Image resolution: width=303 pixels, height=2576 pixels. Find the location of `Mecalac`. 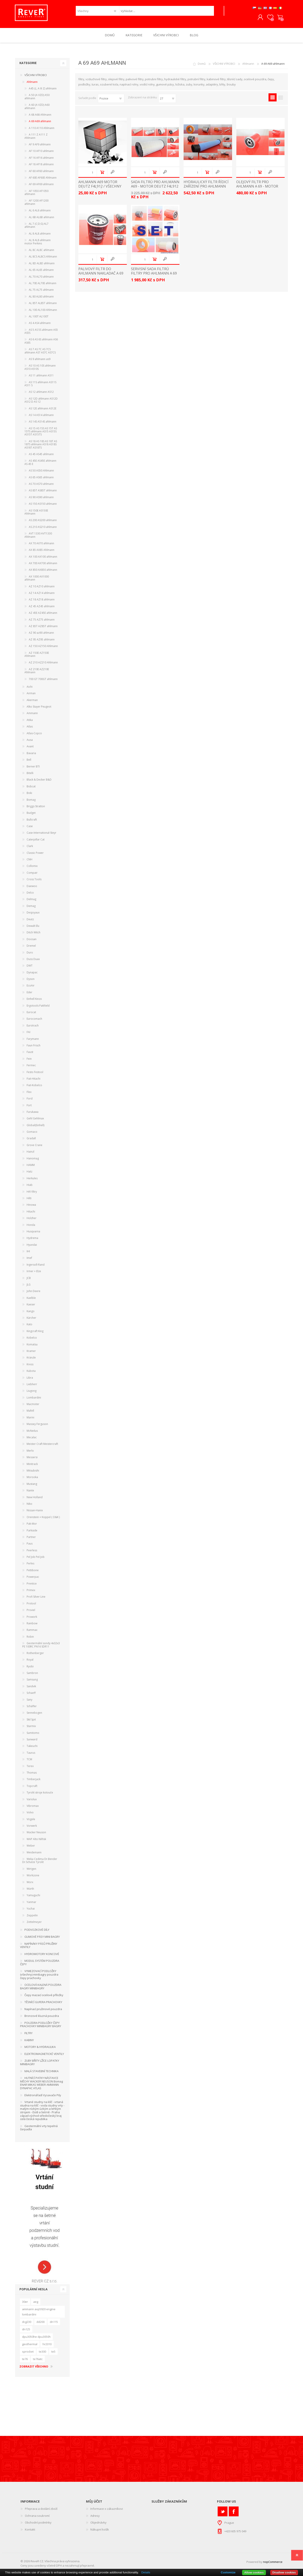

Mecalac is located at coordinates (32, 1438).